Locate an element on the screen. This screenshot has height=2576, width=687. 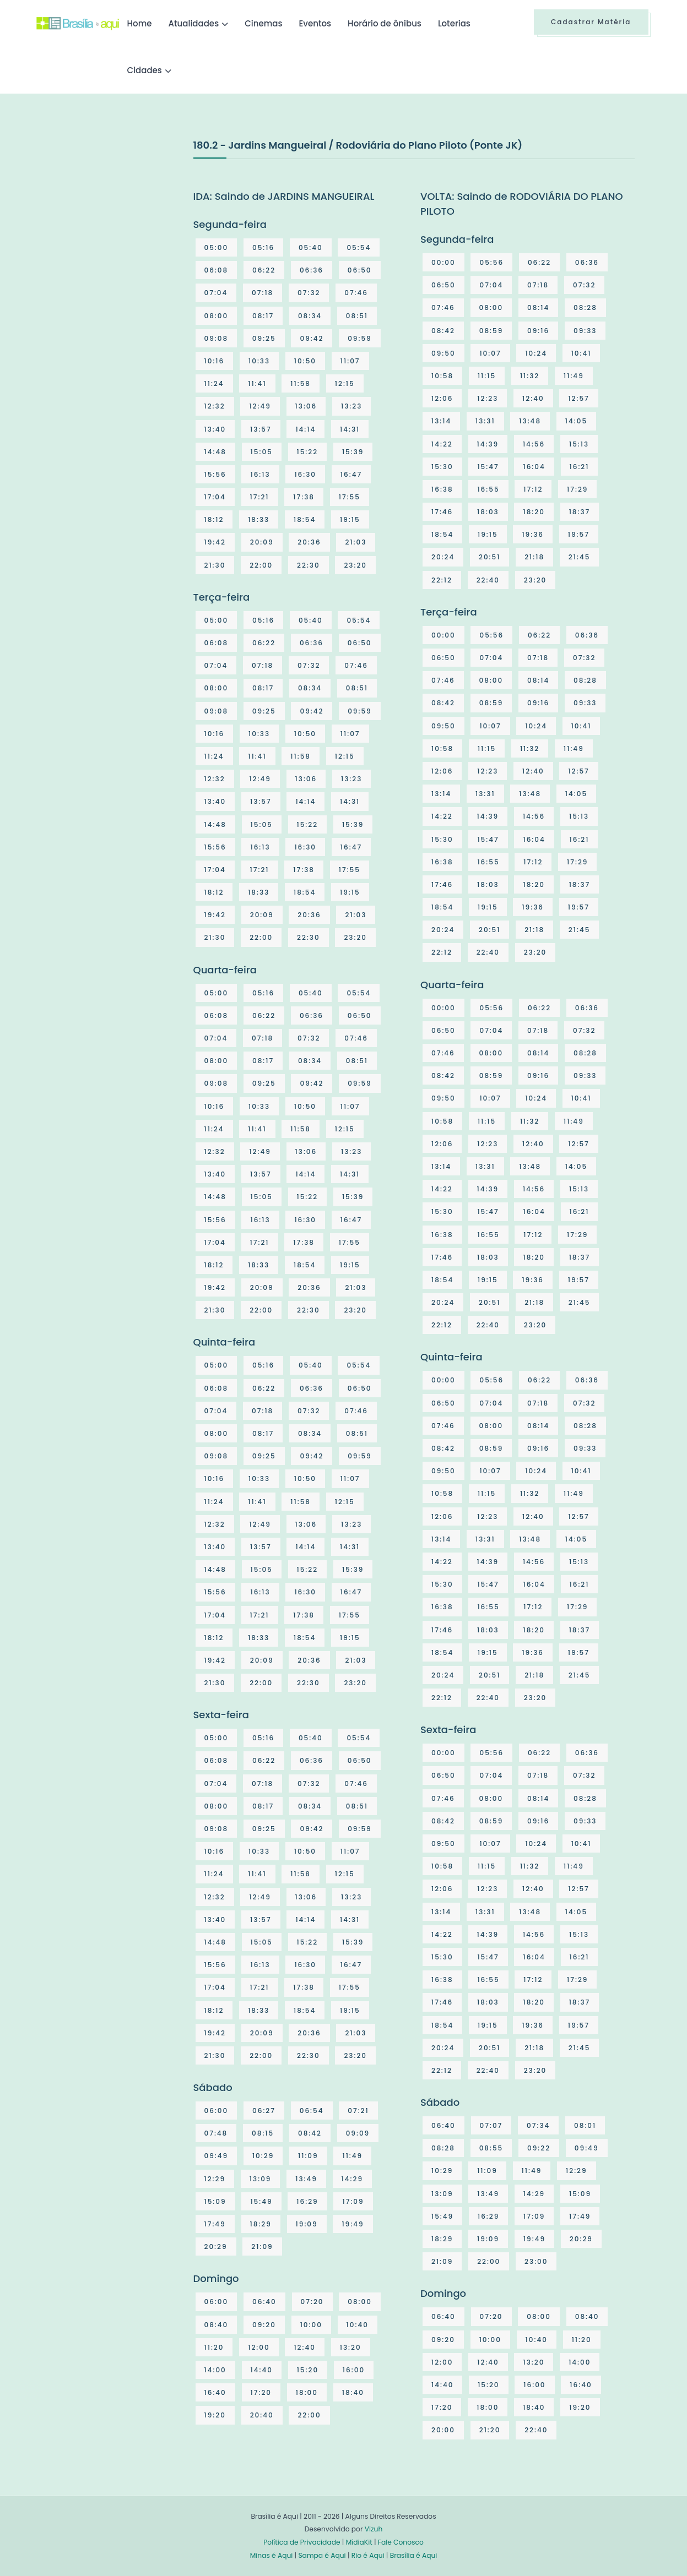
Política de Privacidade is located at coordinates (301, 2542).